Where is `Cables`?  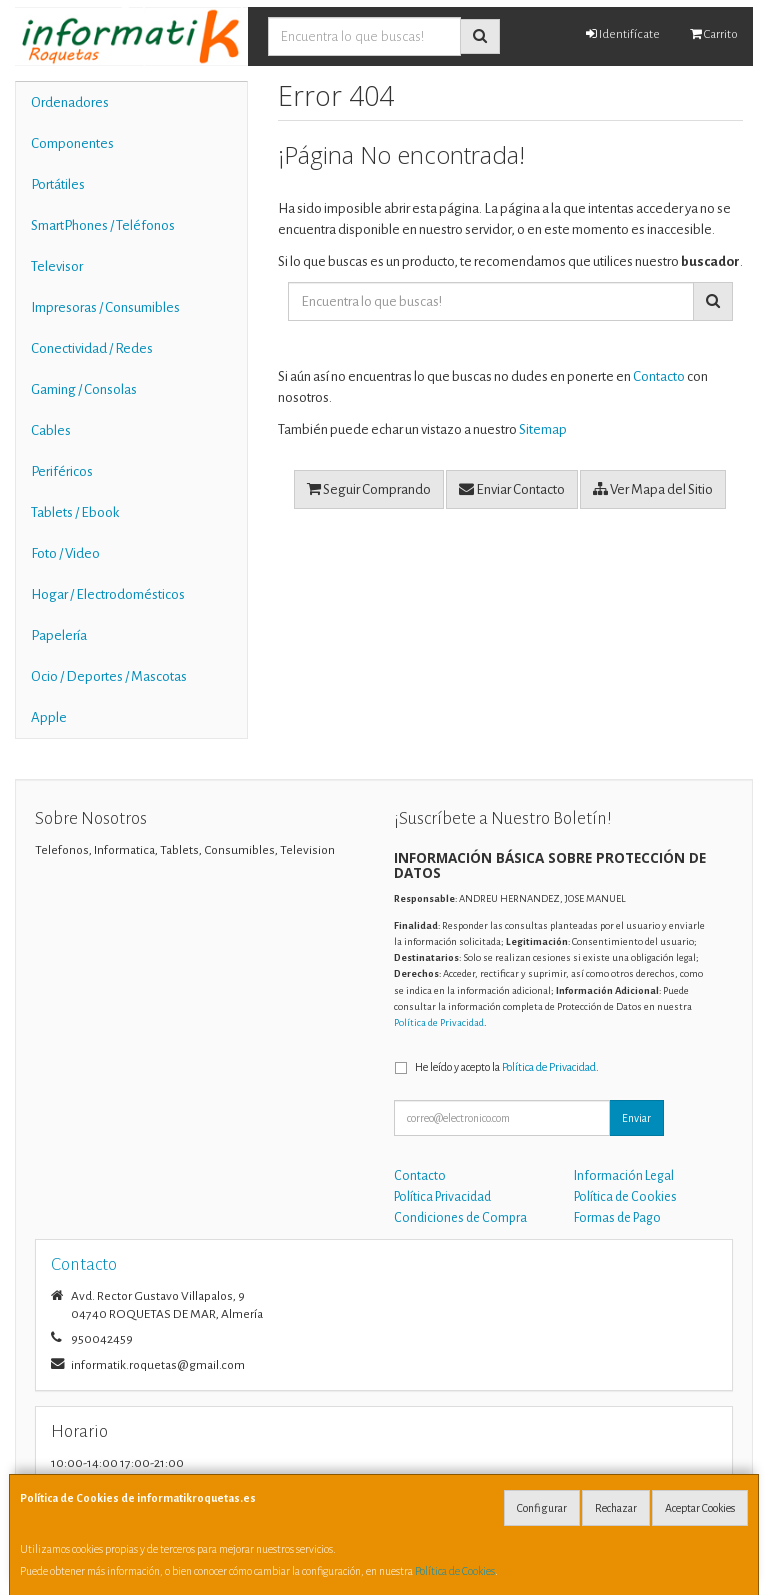 Cables is located at coordinates (51, 430).